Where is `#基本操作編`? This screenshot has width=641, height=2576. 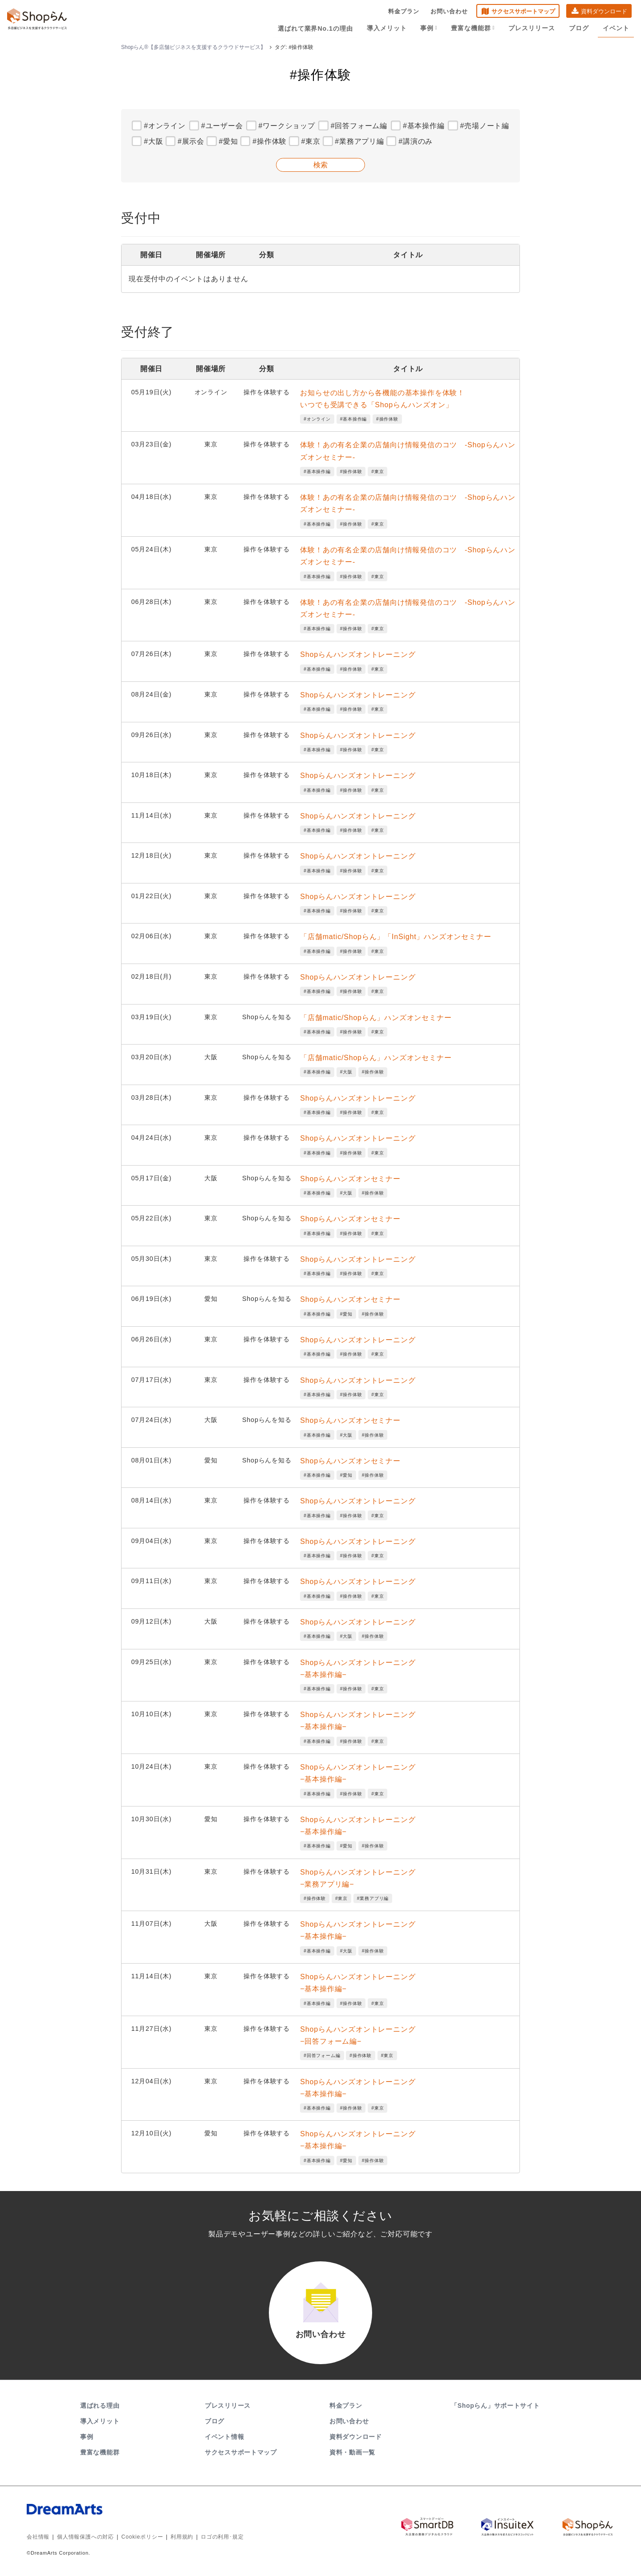
#基本操作編 is located at coordinates (424, 126).